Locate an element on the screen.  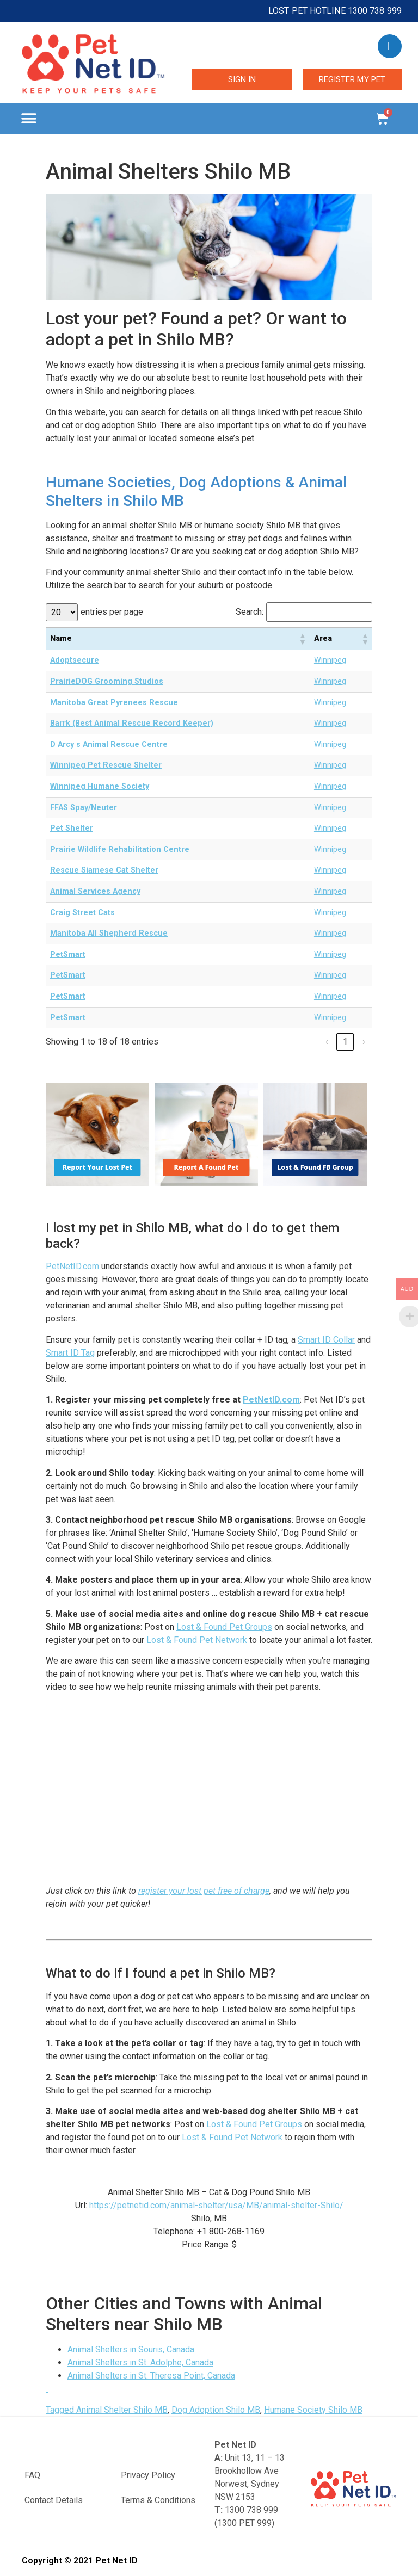
Privacy Policy is located at coordinates (148, 2475).